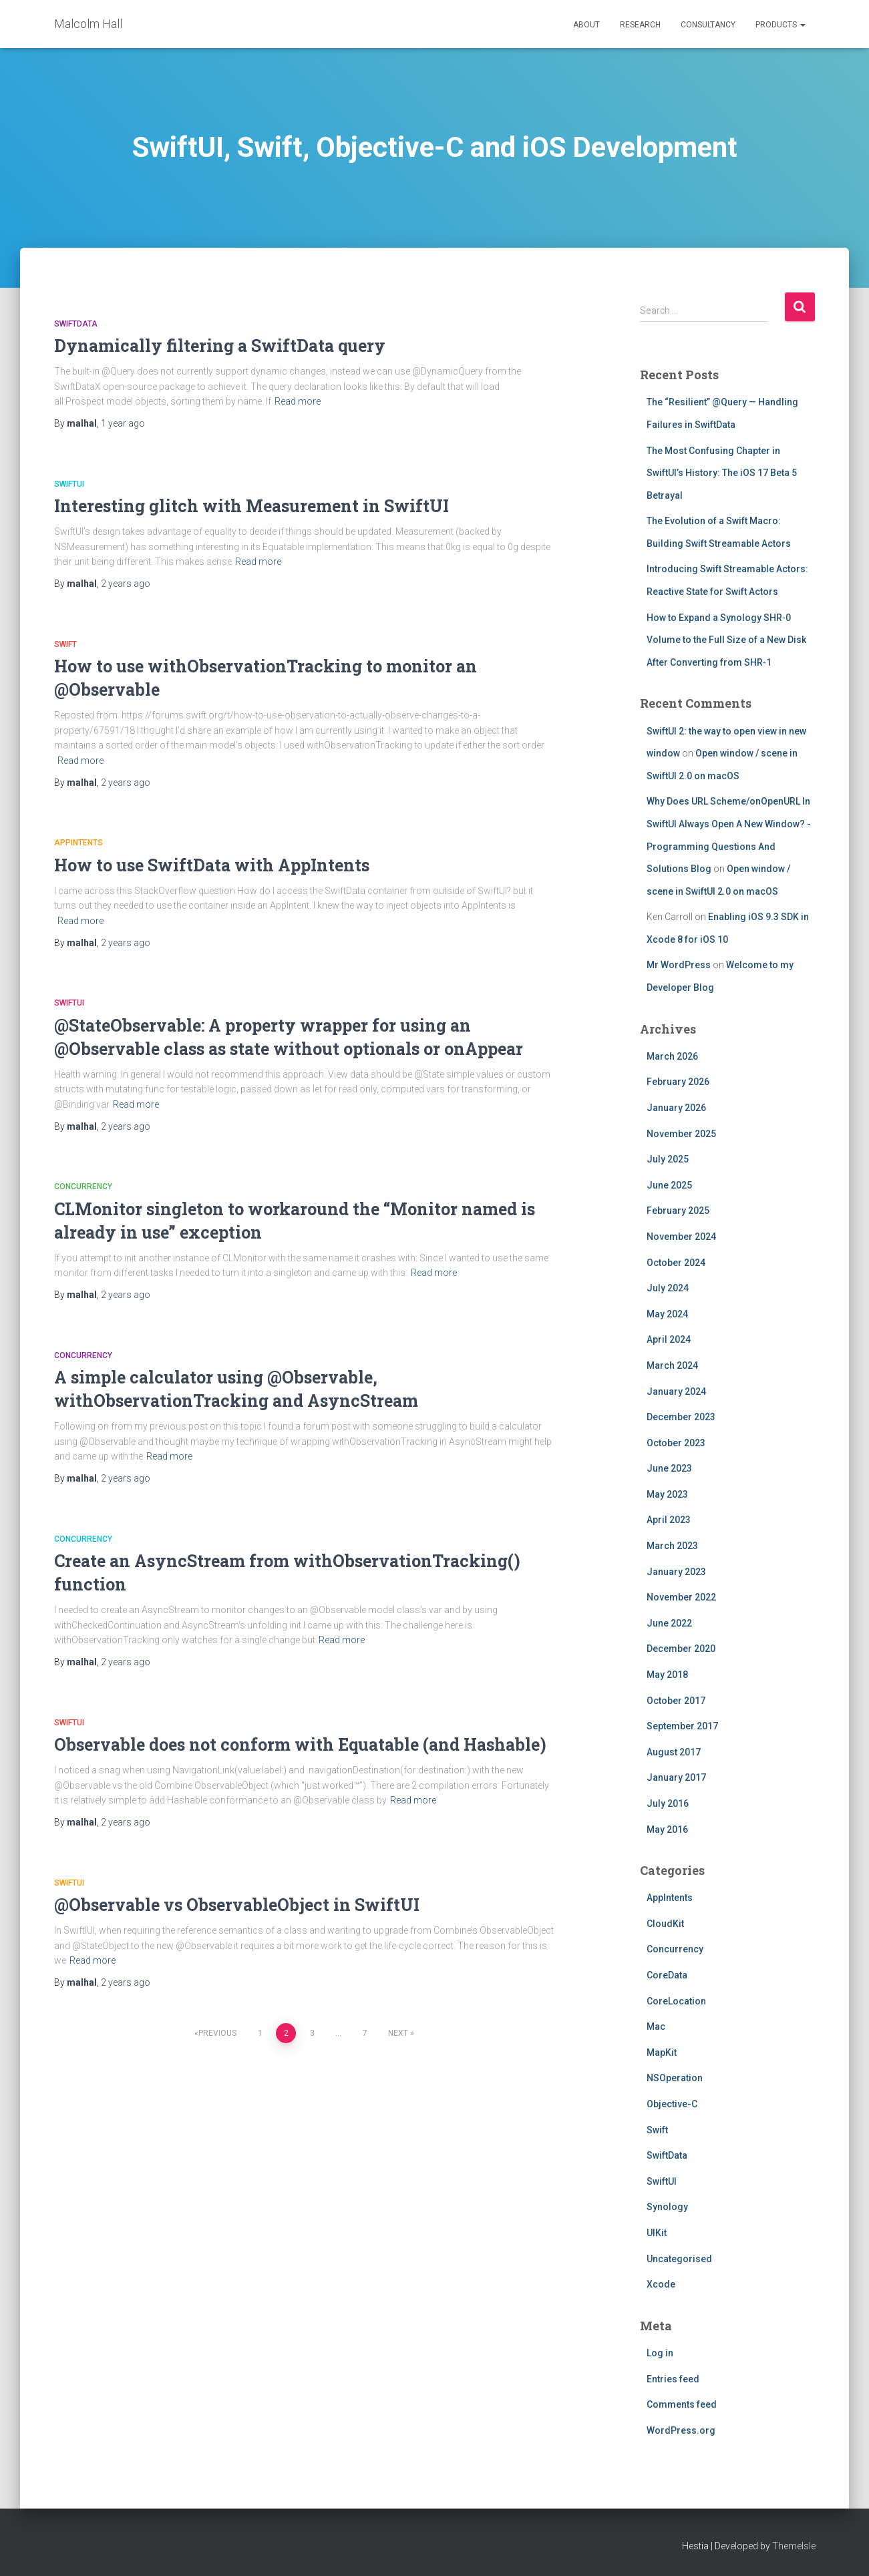  I want to click on Objective-C, so click(672, 2104).